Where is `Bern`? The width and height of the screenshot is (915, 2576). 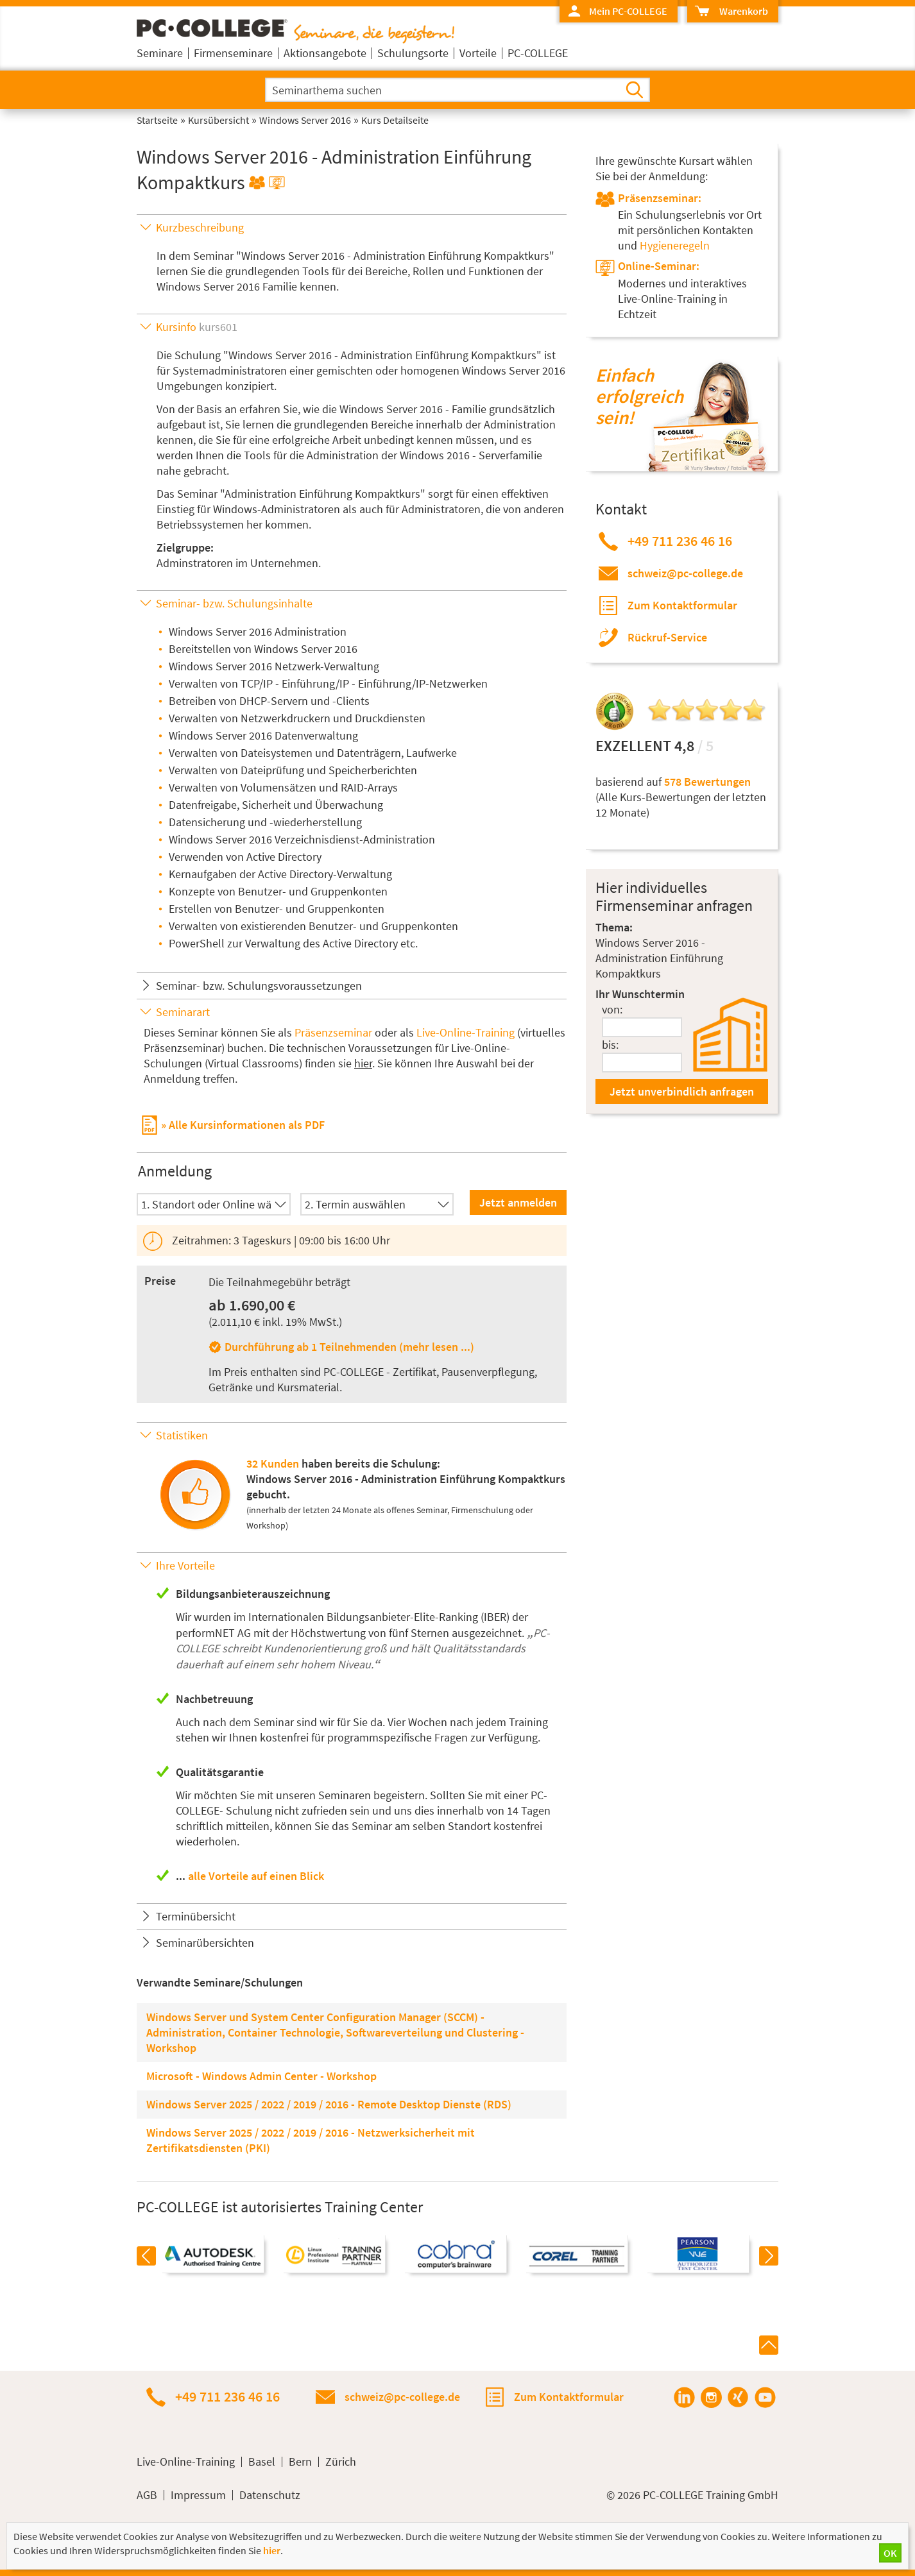 Bern is located at coordinates (300, 2462).